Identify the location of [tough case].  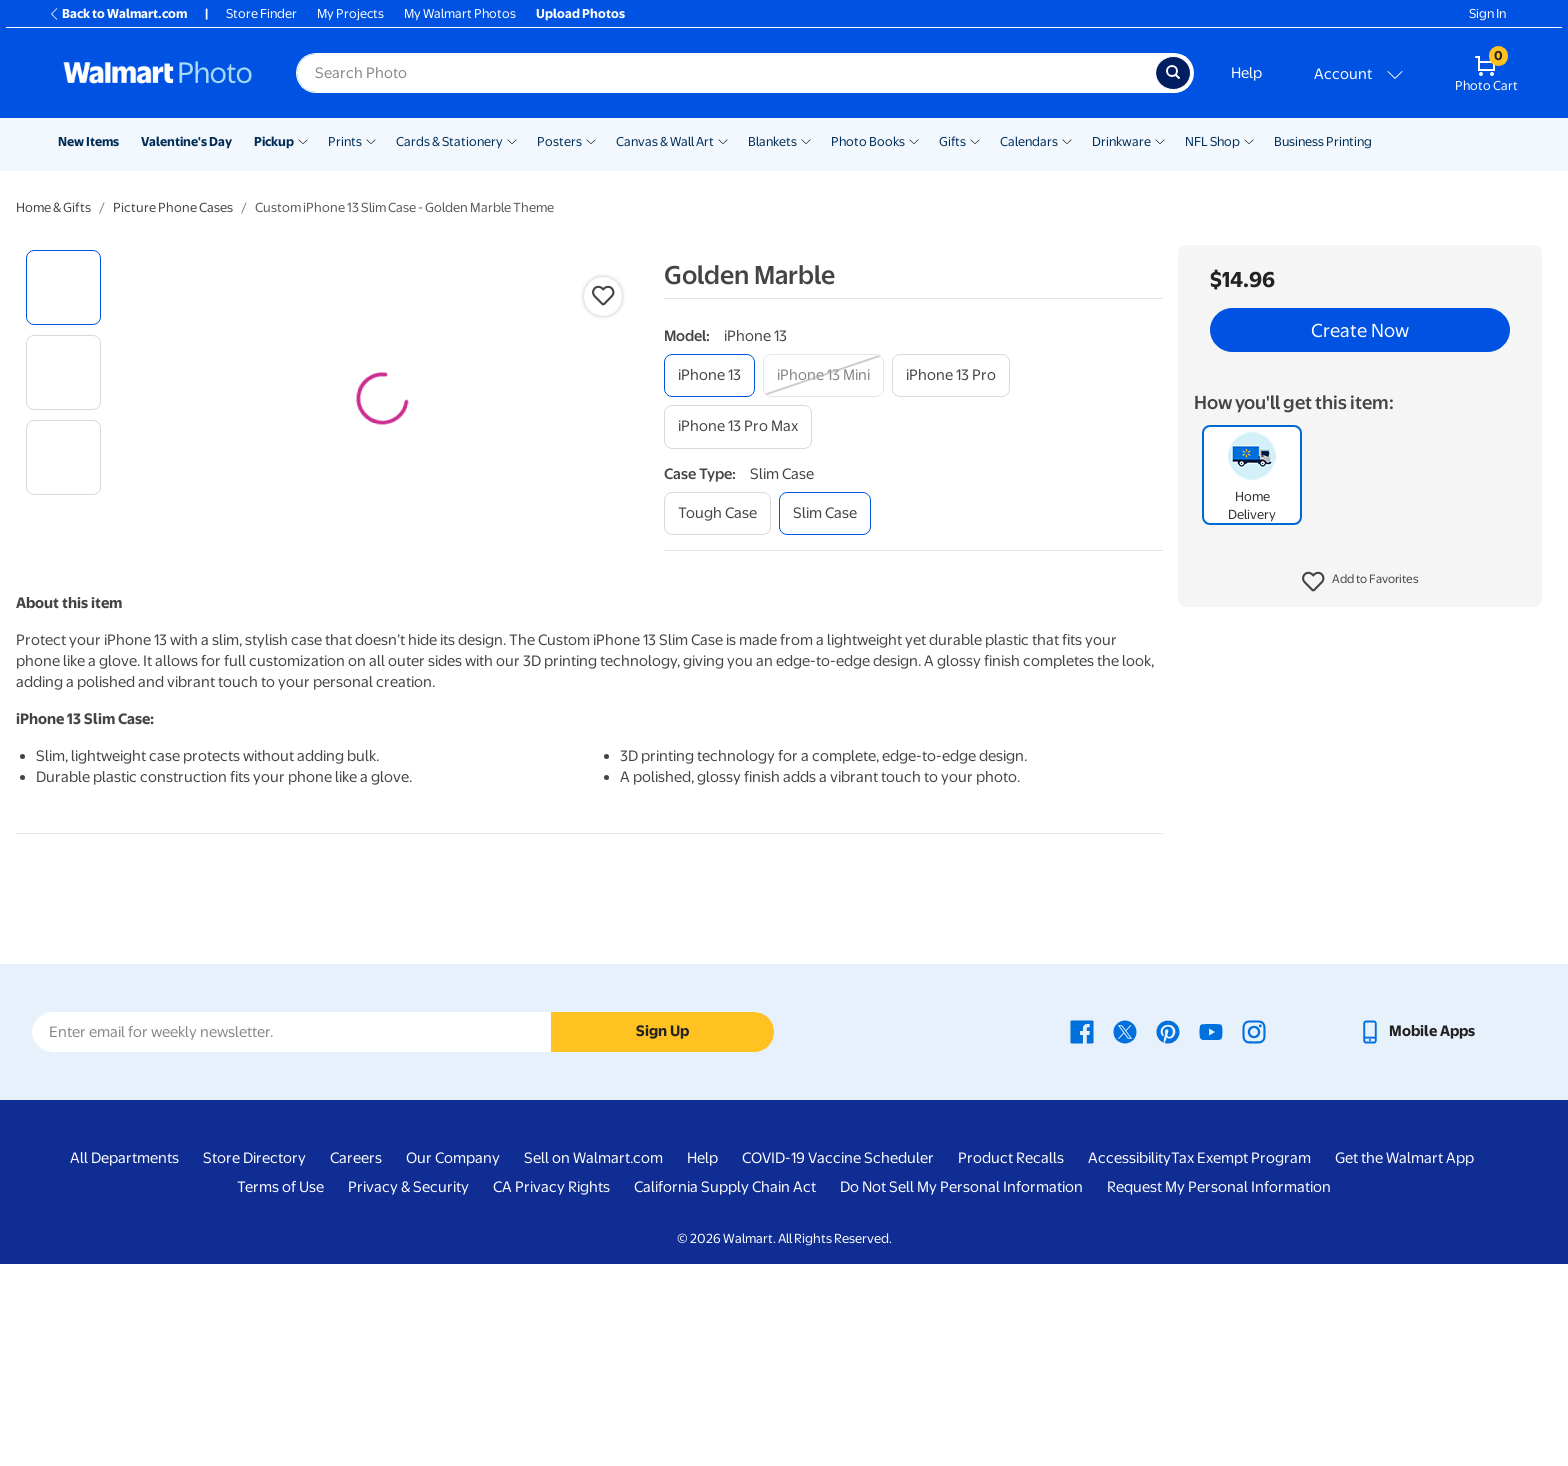
(717, 513).